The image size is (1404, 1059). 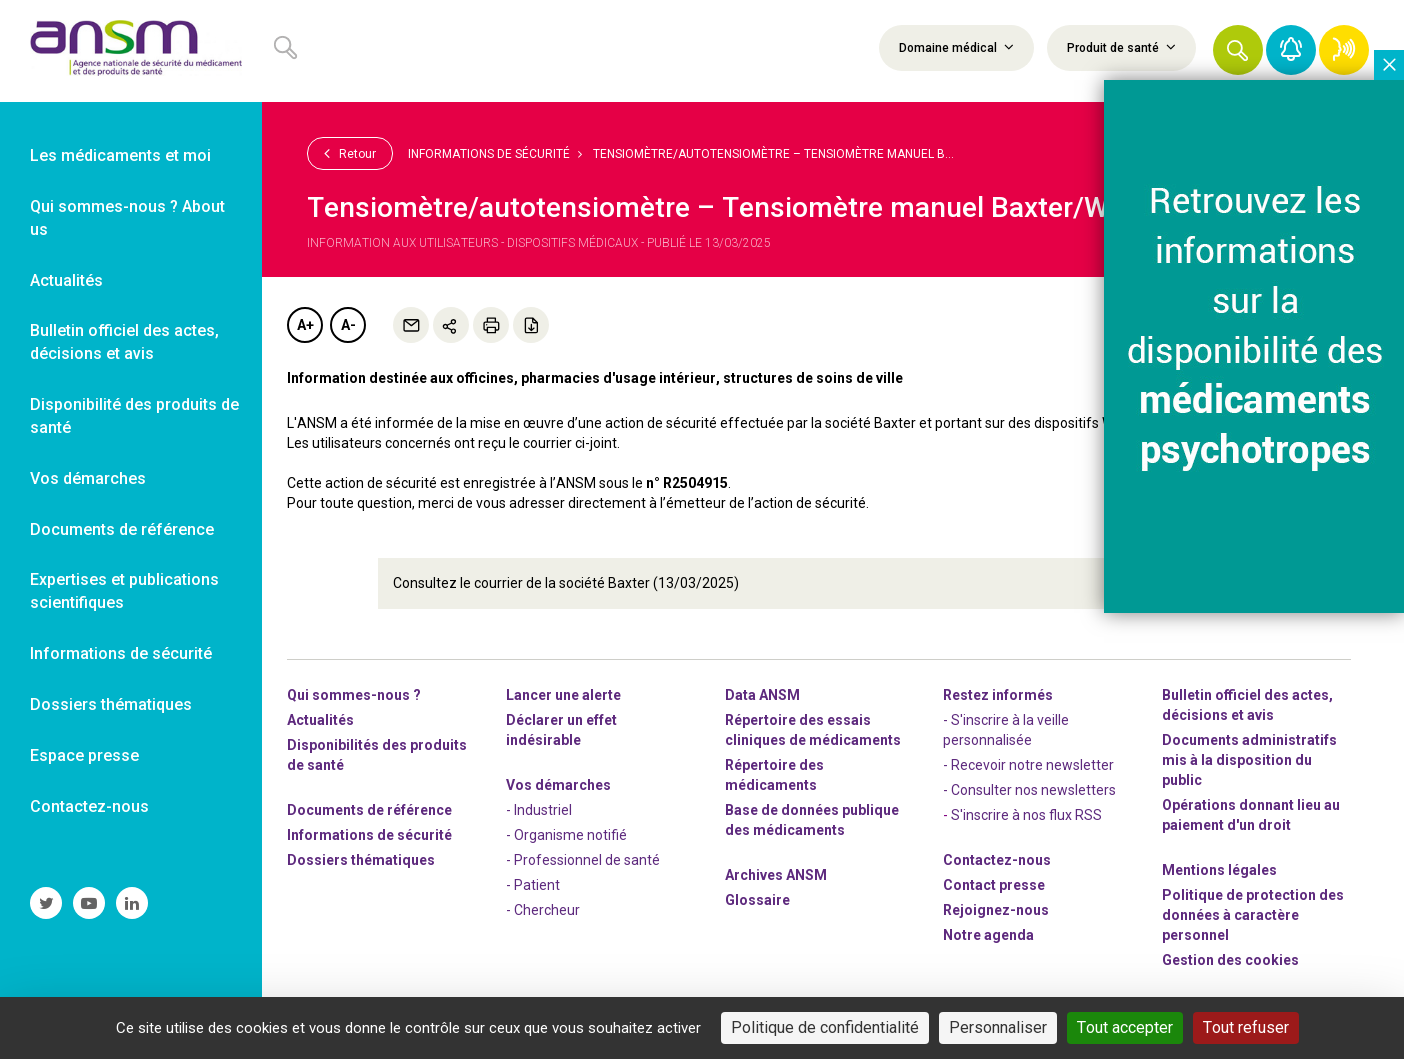 What do you see at coordinates (583, 859) in the screenshot?
I see `- Professionnel de santé` at bounding box center [583, 859].